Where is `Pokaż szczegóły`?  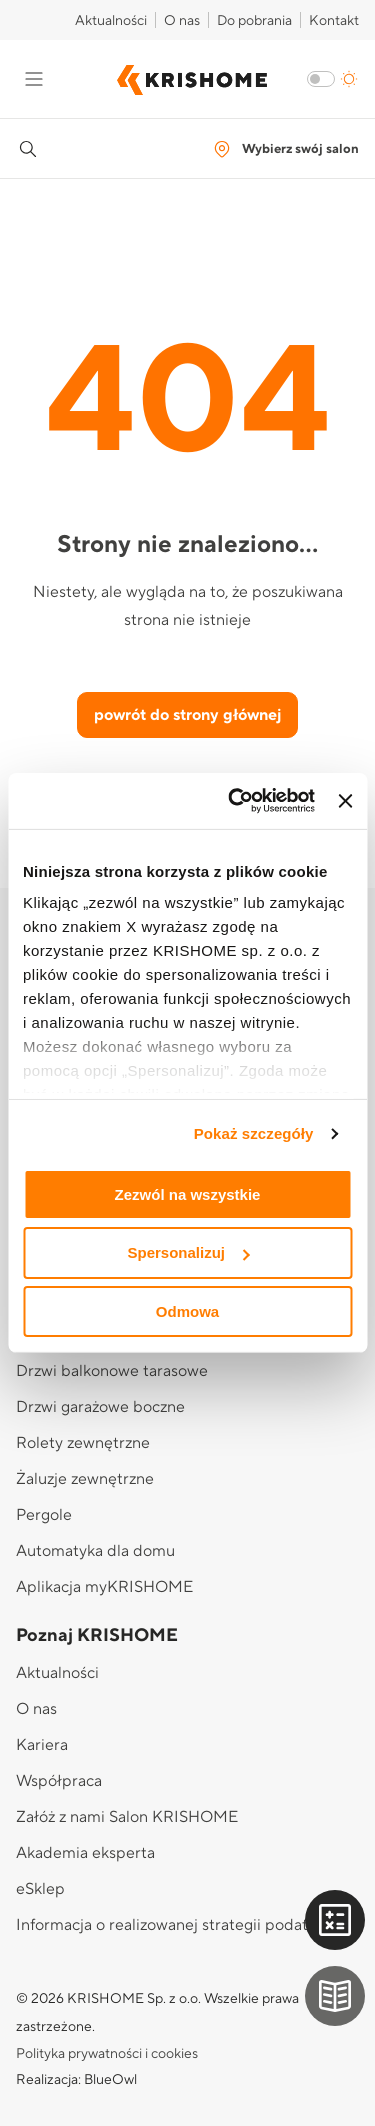 Pokaż szczegóły is located at coordinates (254, 1133).